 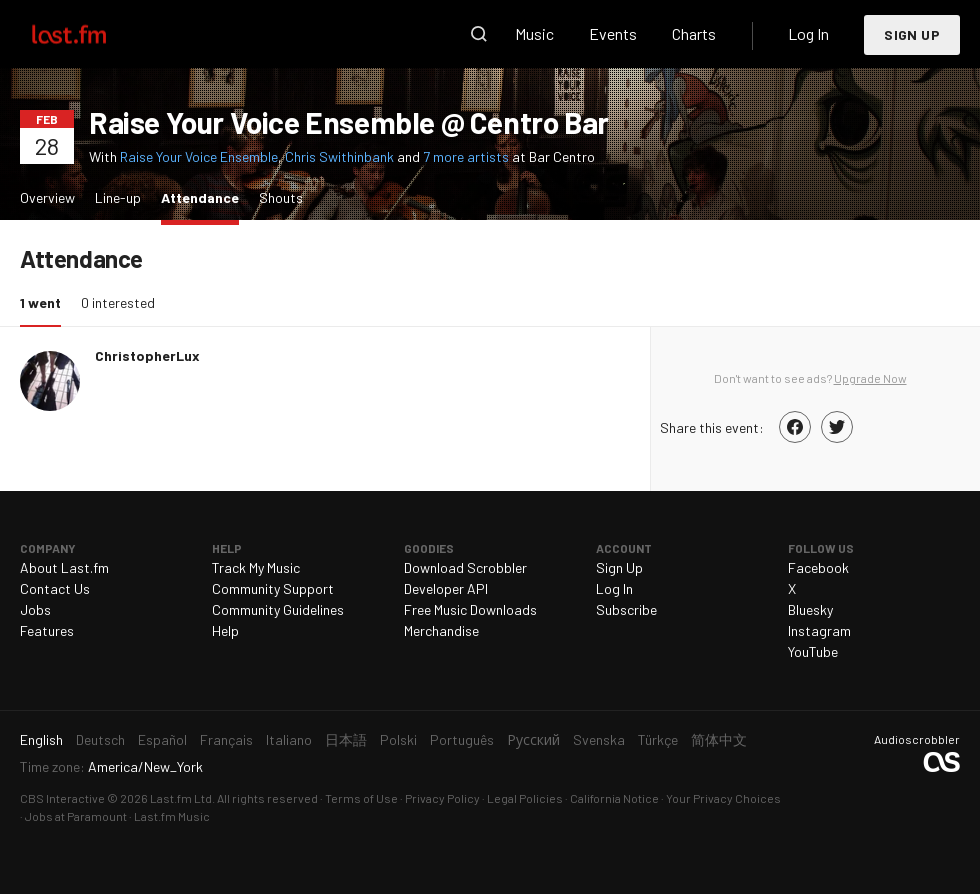 What do you see at coordinates (278, 609) in the screenshot?
I see `Community Guidelines` at bounding box center [278, 609].